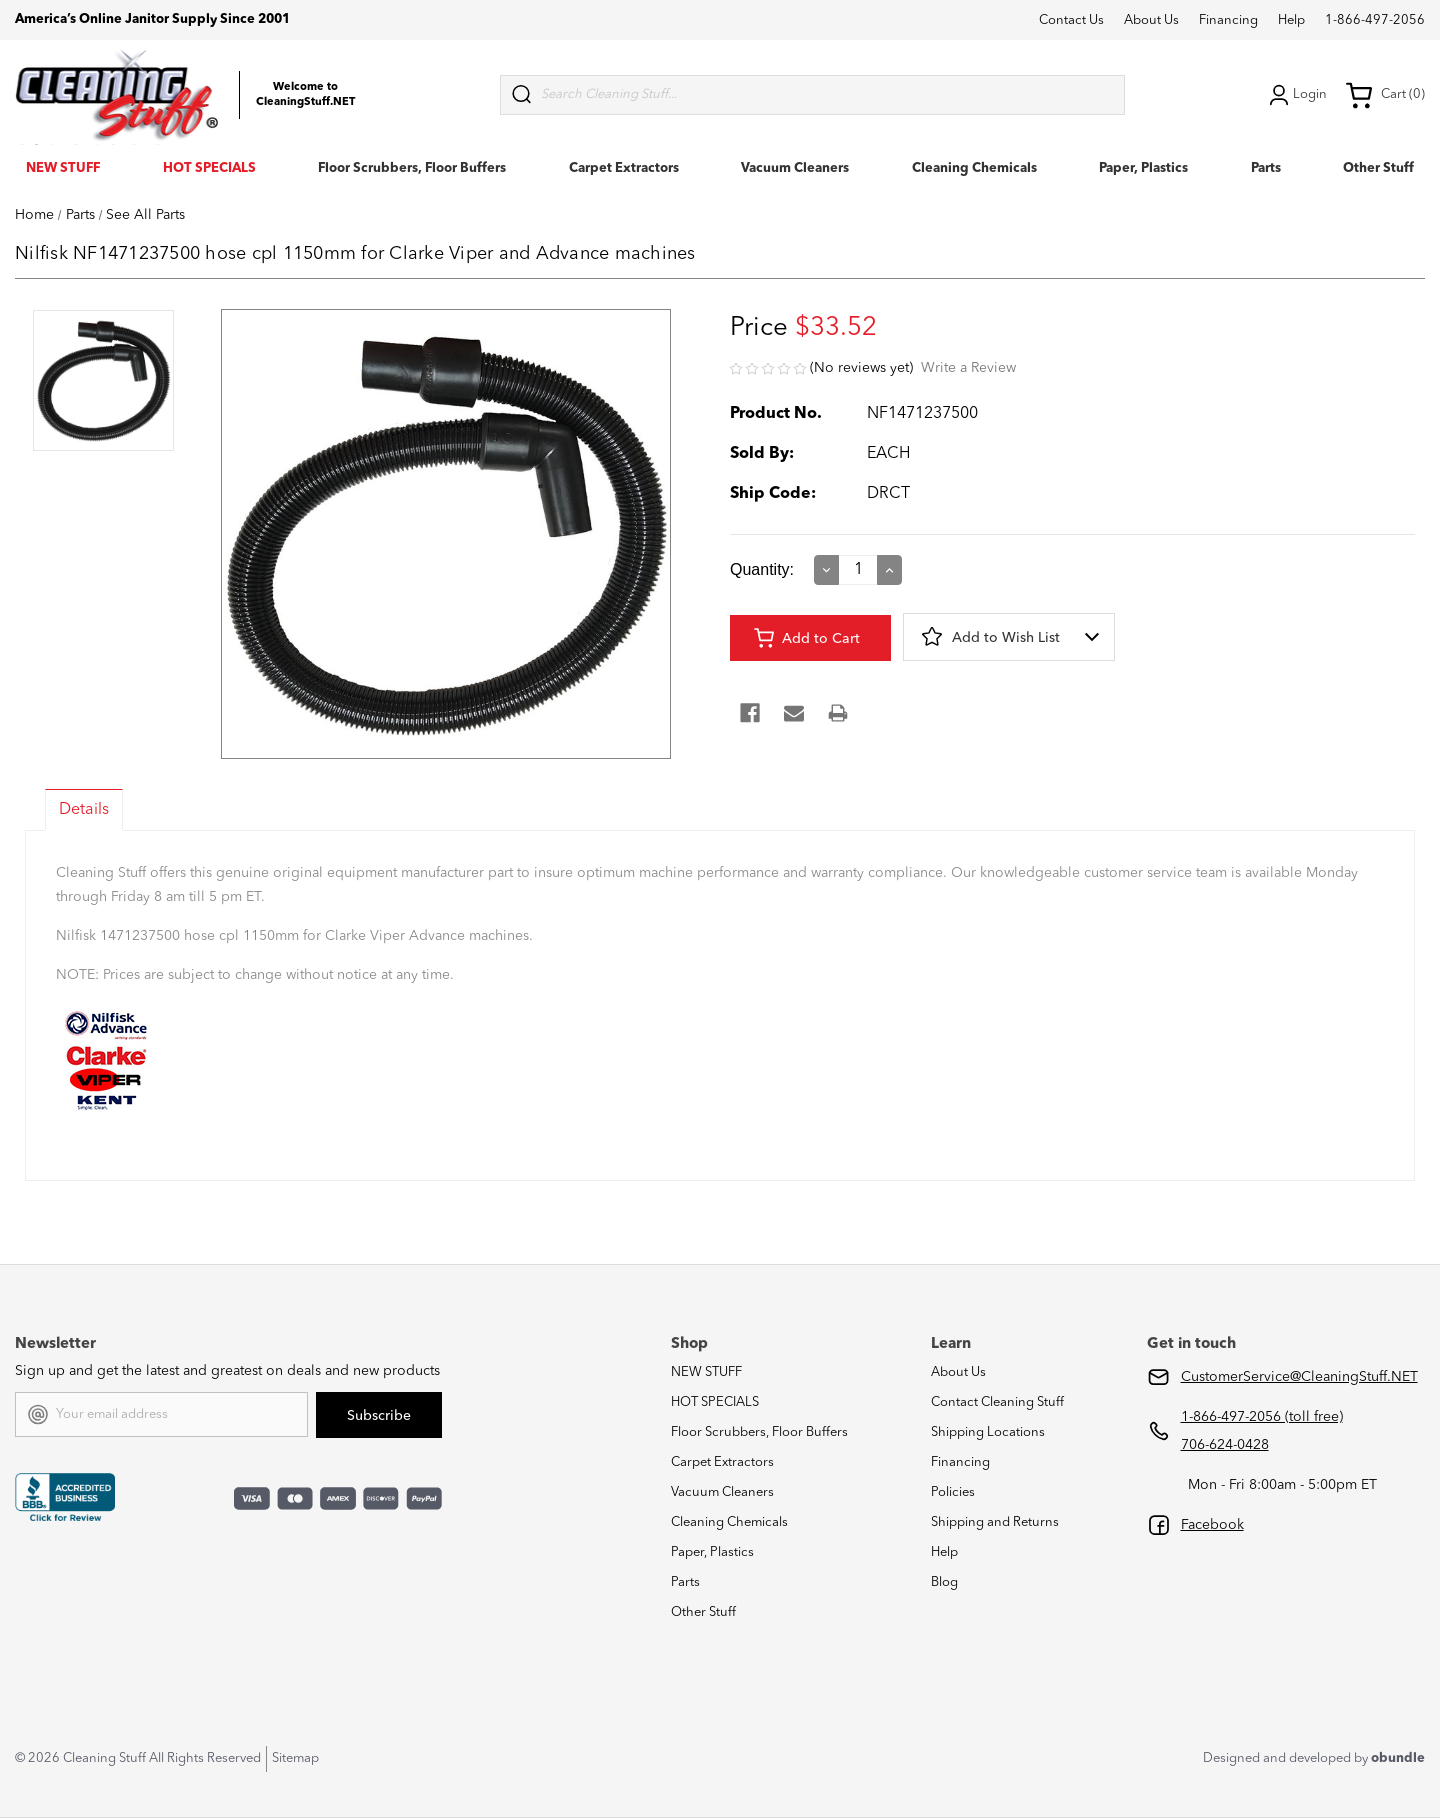 The height and width of the screenshot is (1818, 1440). What do you see at coordinates (624, 168) in the screenshot?
I see `Carpet Extractors` at bounding box center [624, 168].